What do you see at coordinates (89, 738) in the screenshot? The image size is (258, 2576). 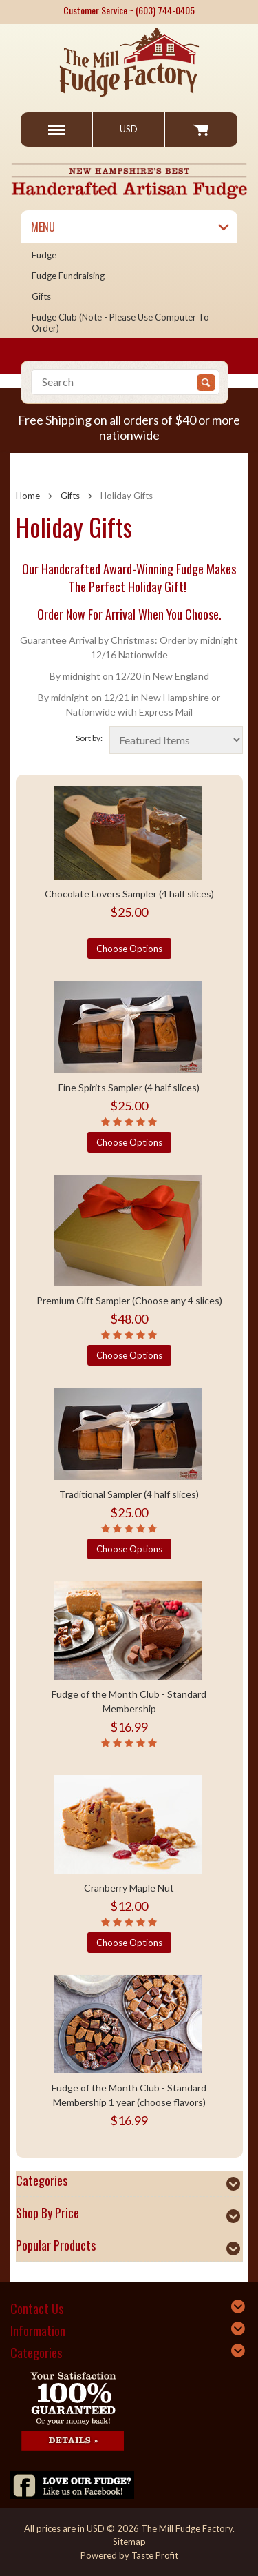 I see `Sort by:` at bounding box center [89, 738].